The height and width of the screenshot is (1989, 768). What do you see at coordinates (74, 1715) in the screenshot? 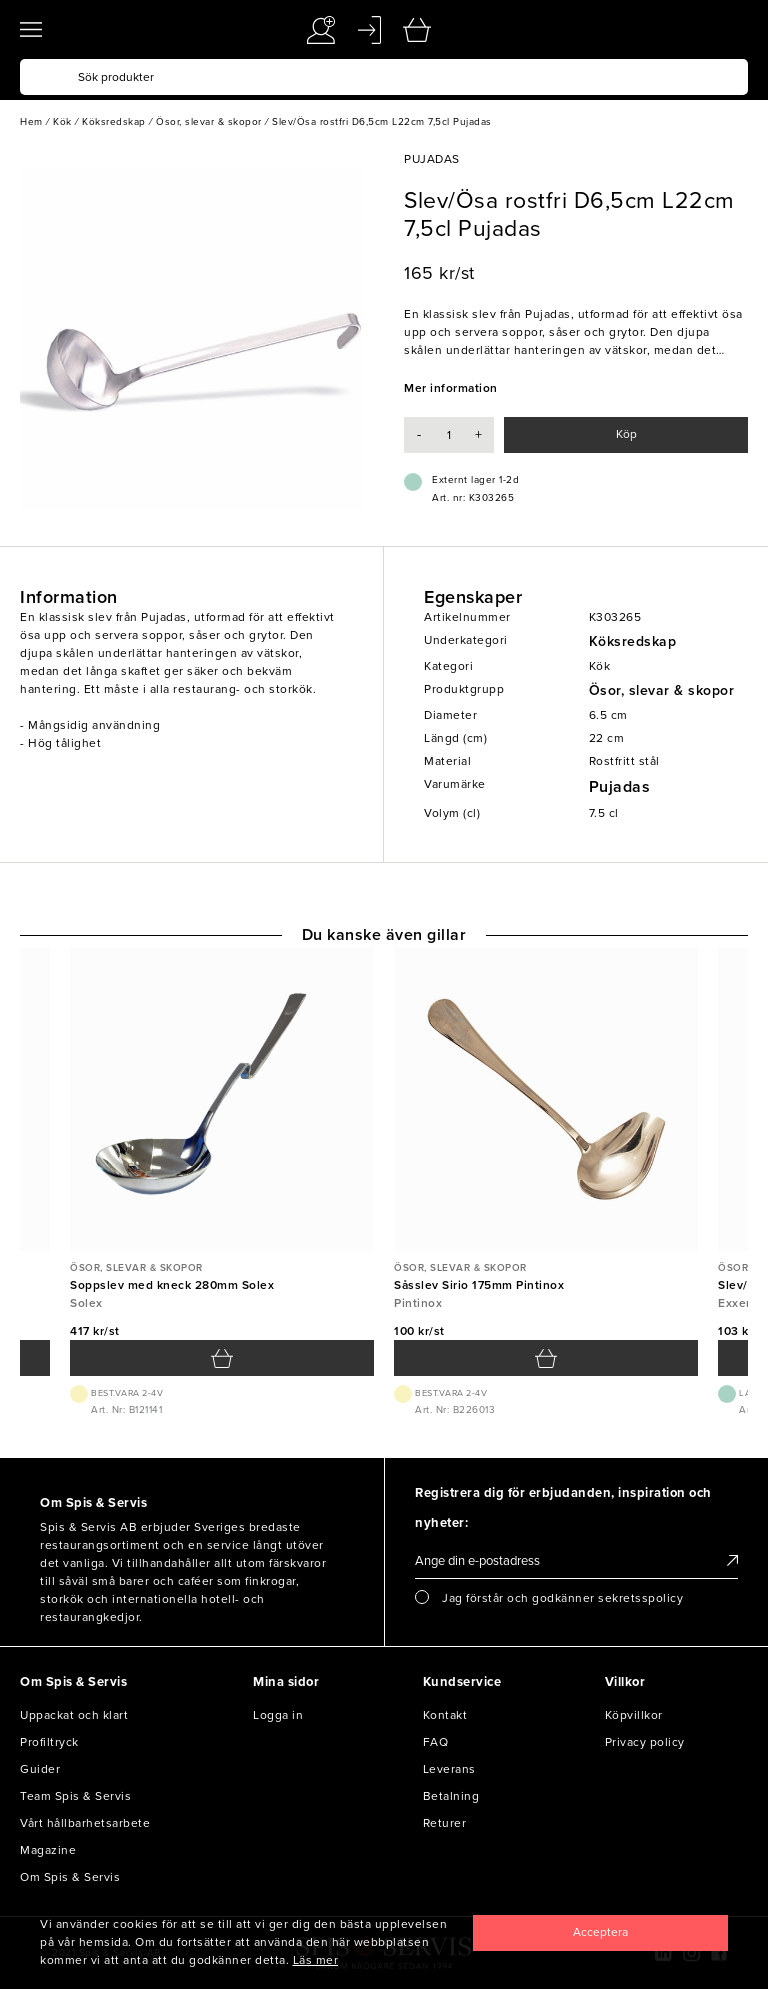
I see `Uppackat och klart` at bounding box center [74, 1715].